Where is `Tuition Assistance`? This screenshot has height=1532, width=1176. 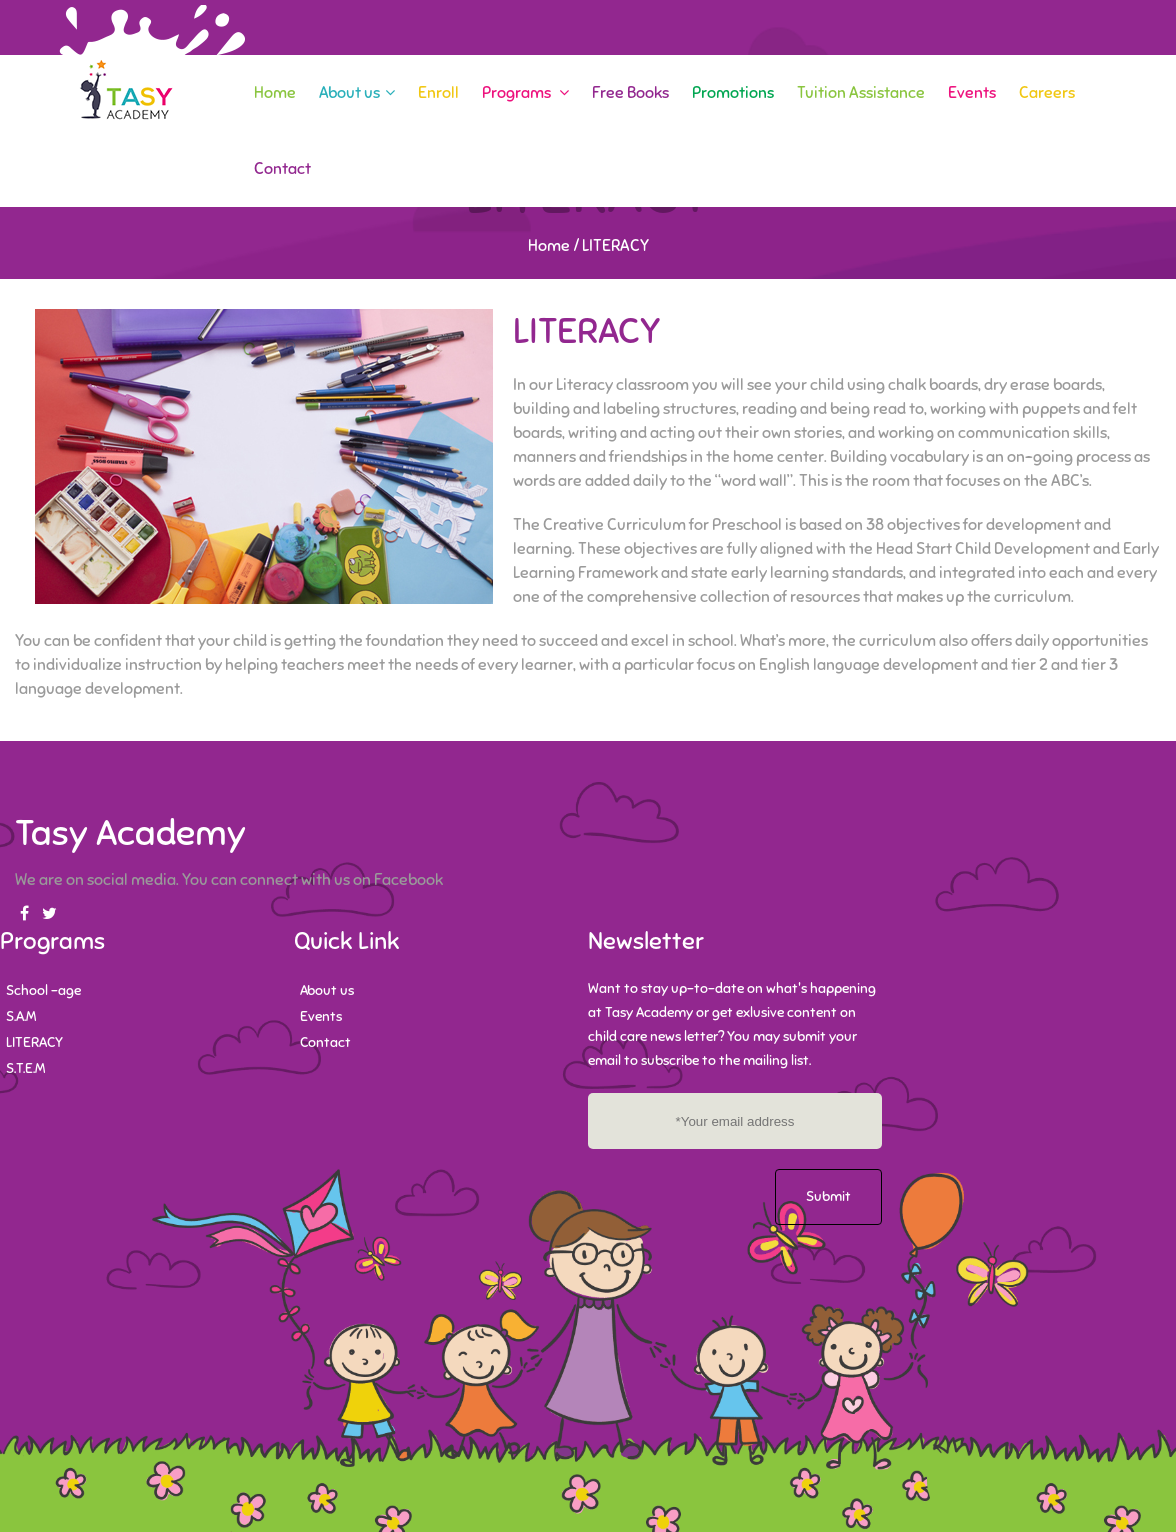 Tuition Assistance is located at coordinates (861, 93).